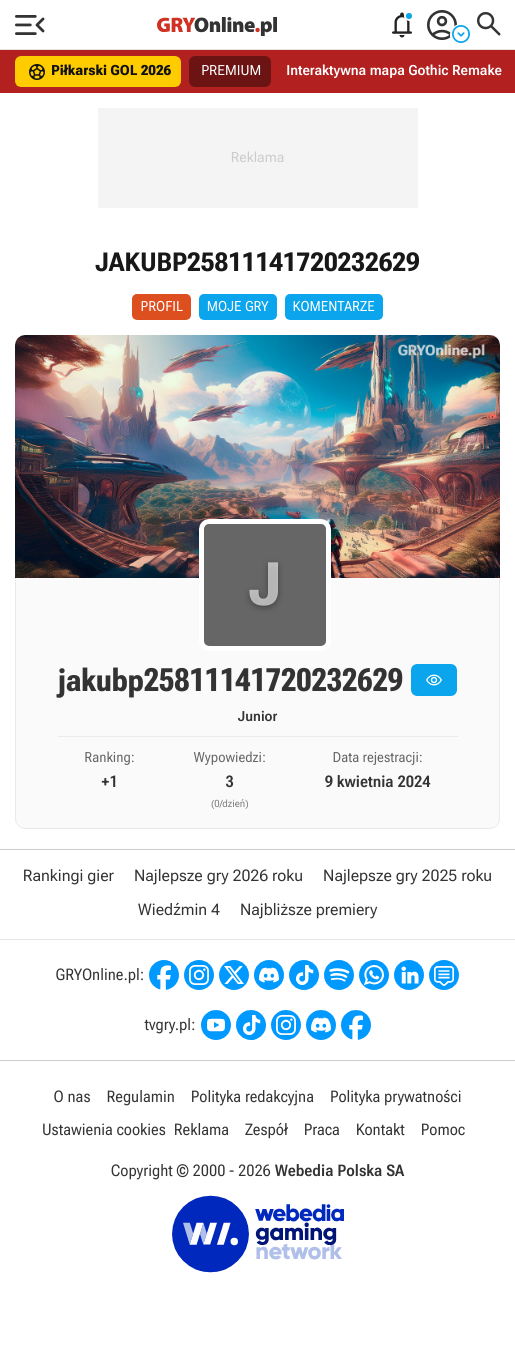  What do you see at coordinates (68, 875) in the screenshot?
I see `Rankingi gier` at bounding box center [68, 875].